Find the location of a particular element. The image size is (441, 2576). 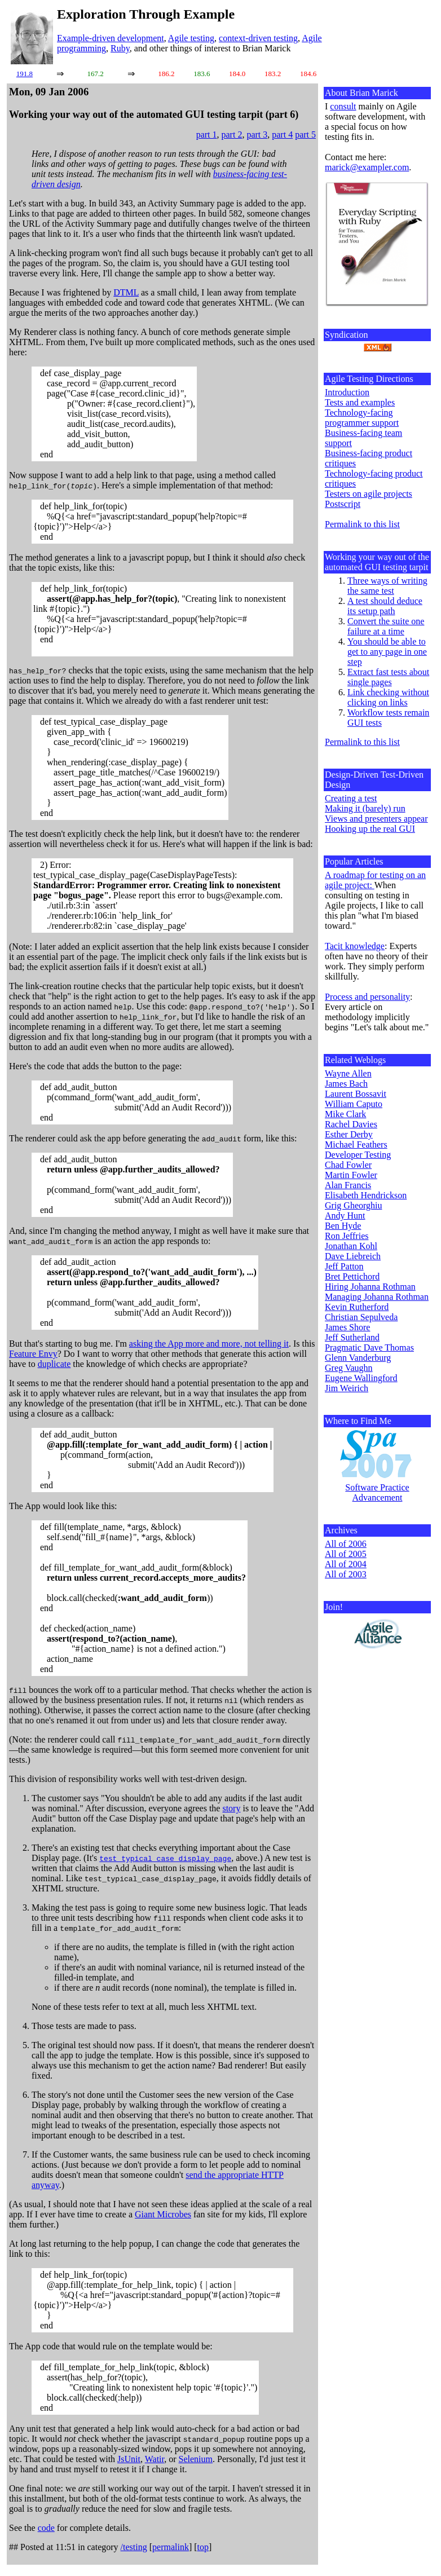

Convert the suite one failure at a time is located at coordinates (385, 626).